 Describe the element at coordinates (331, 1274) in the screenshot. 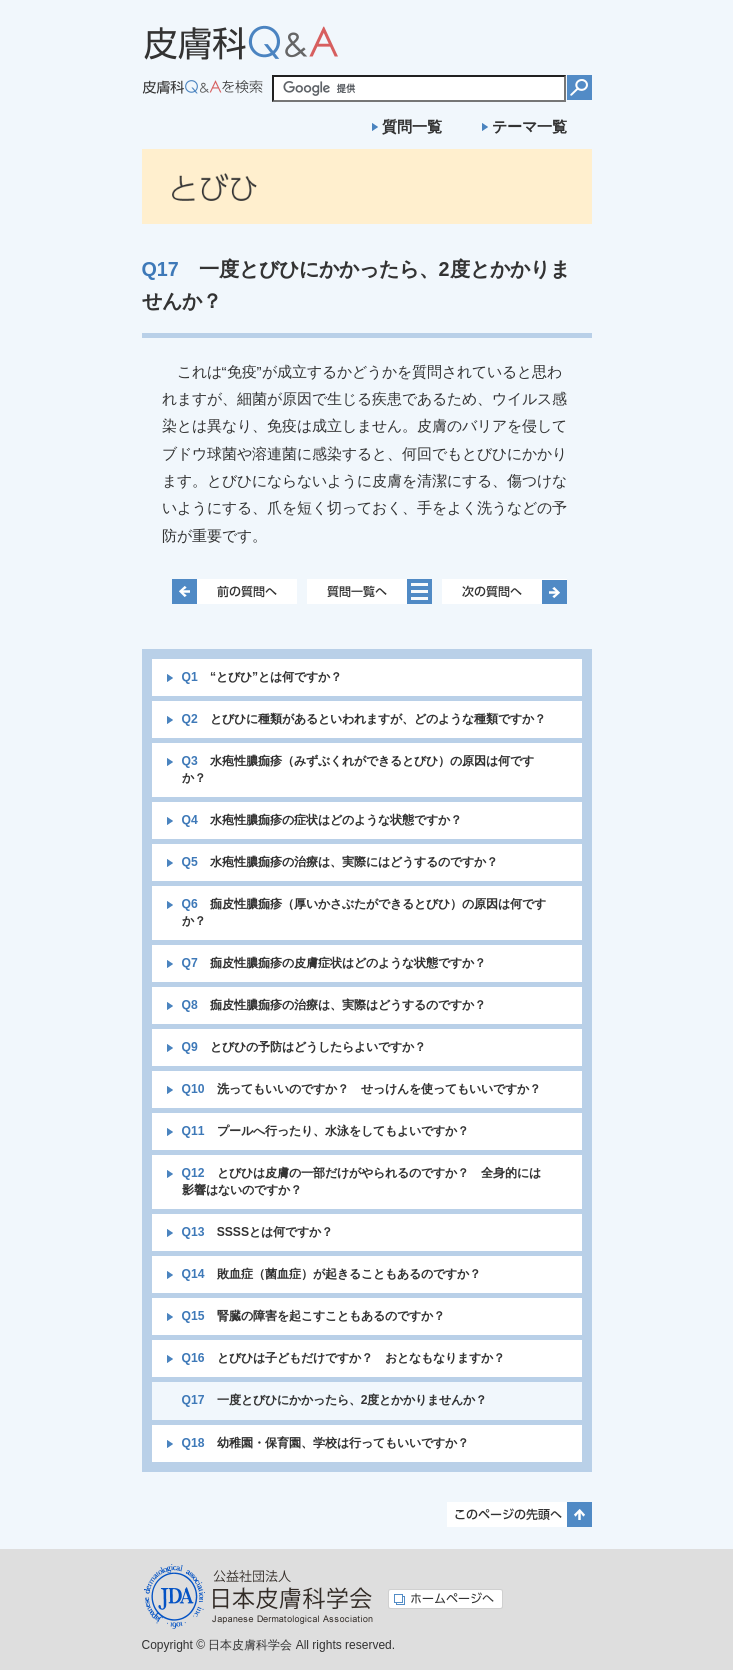

I see `敗血症（菌血症）が起きることもあるのですか？` at that location.